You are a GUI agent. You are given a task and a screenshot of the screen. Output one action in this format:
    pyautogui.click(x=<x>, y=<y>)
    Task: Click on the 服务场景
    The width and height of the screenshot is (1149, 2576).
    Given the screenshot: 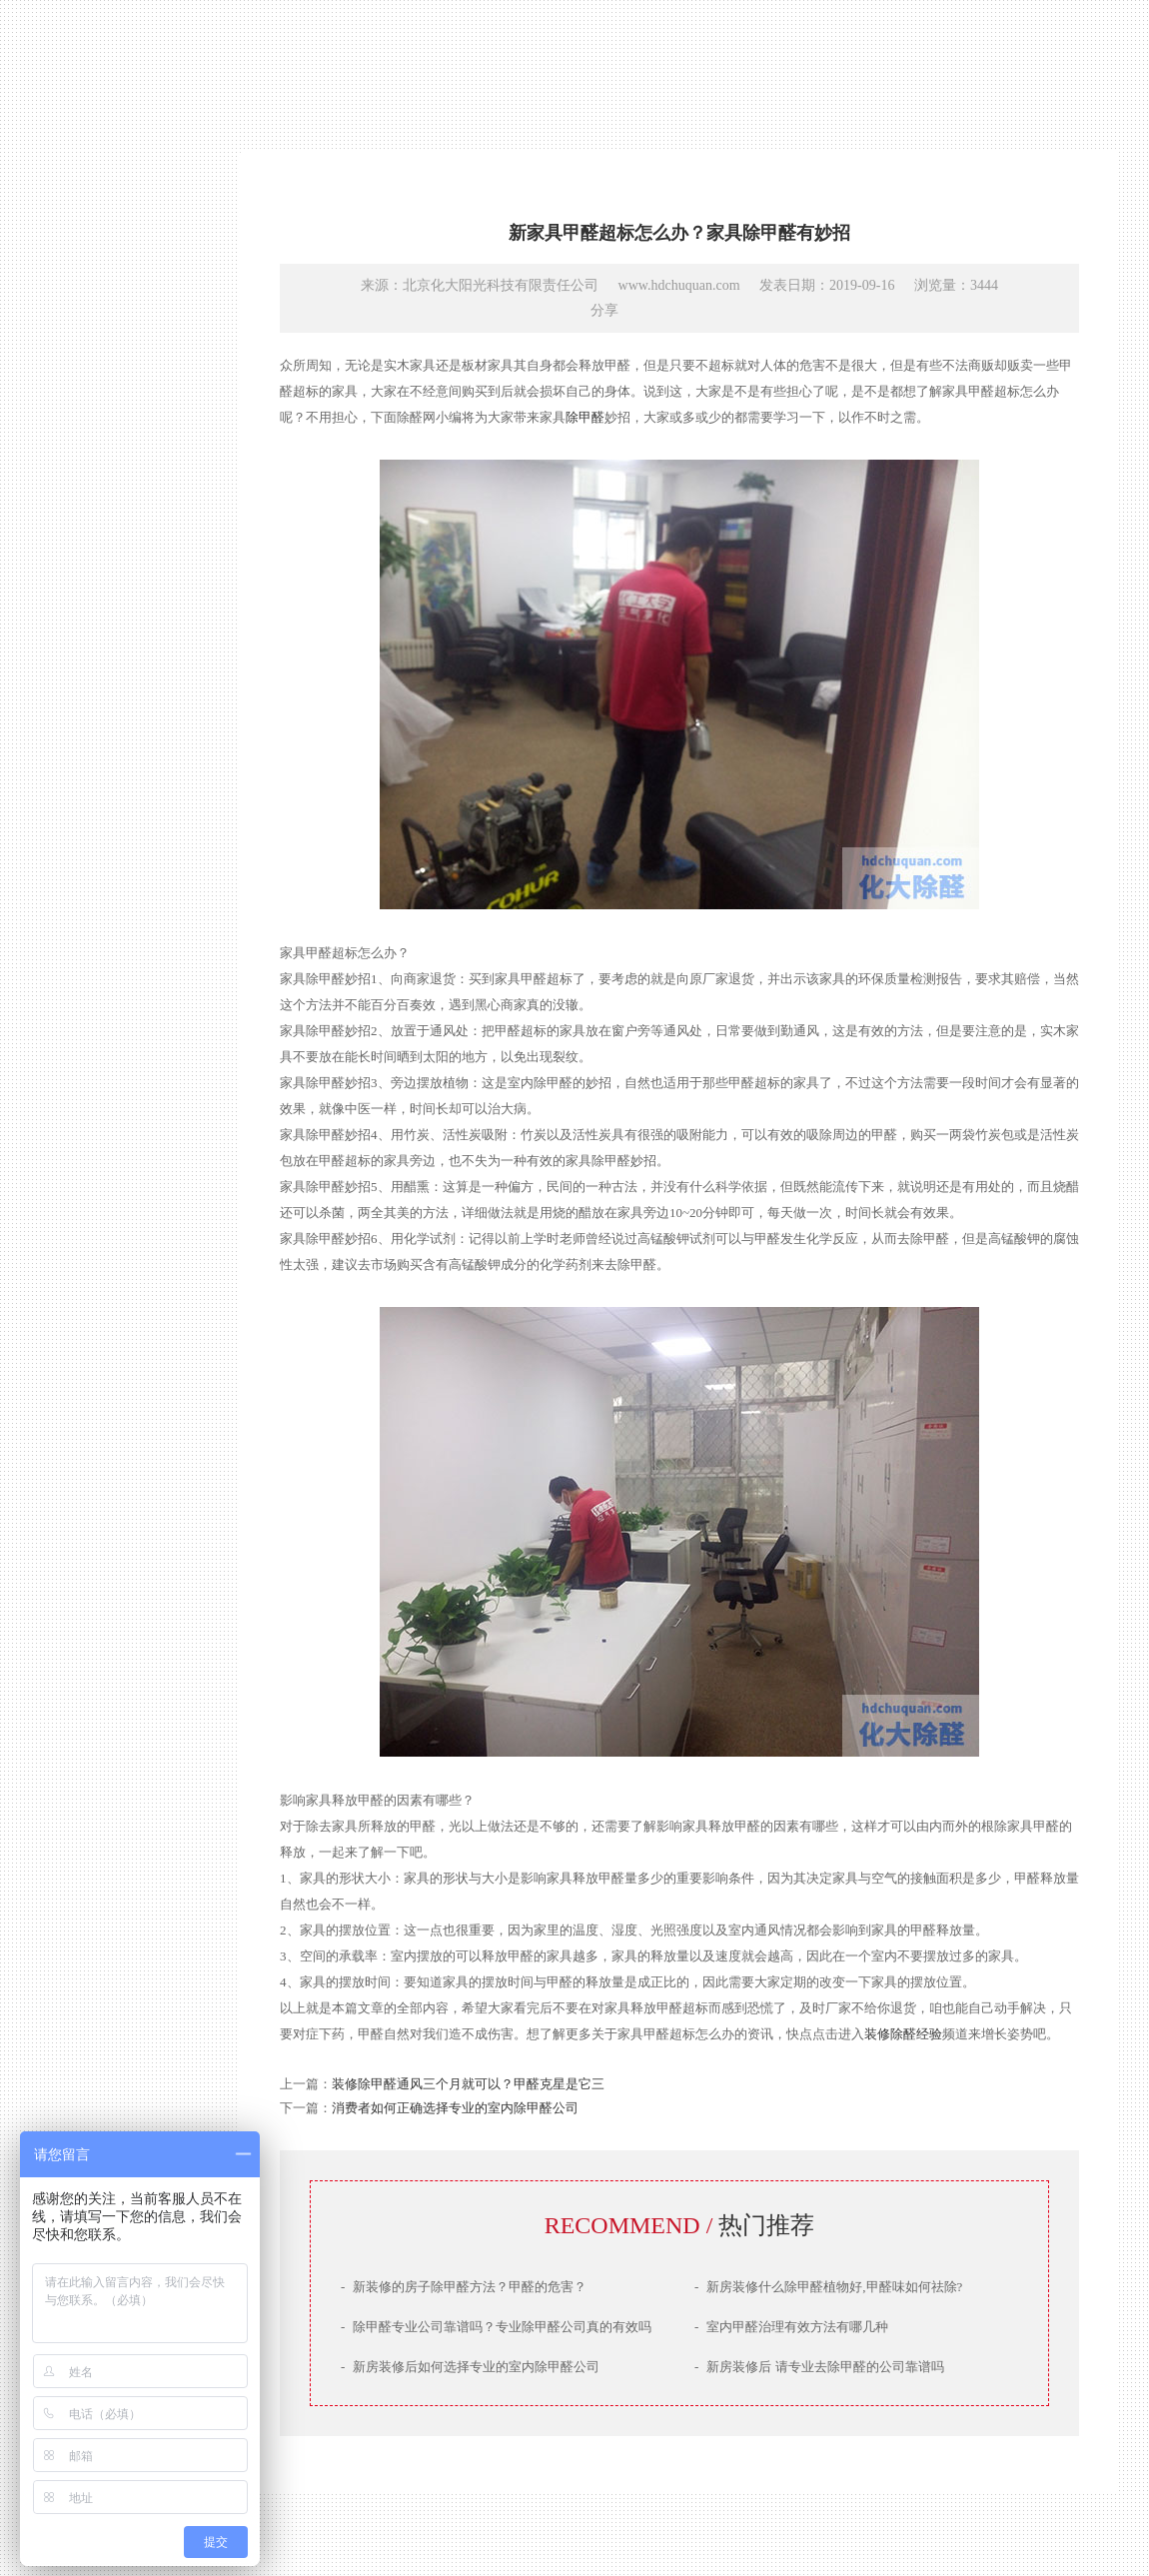 What is the action you would take?
    pyautogui.click(x=105, y=1449)
    